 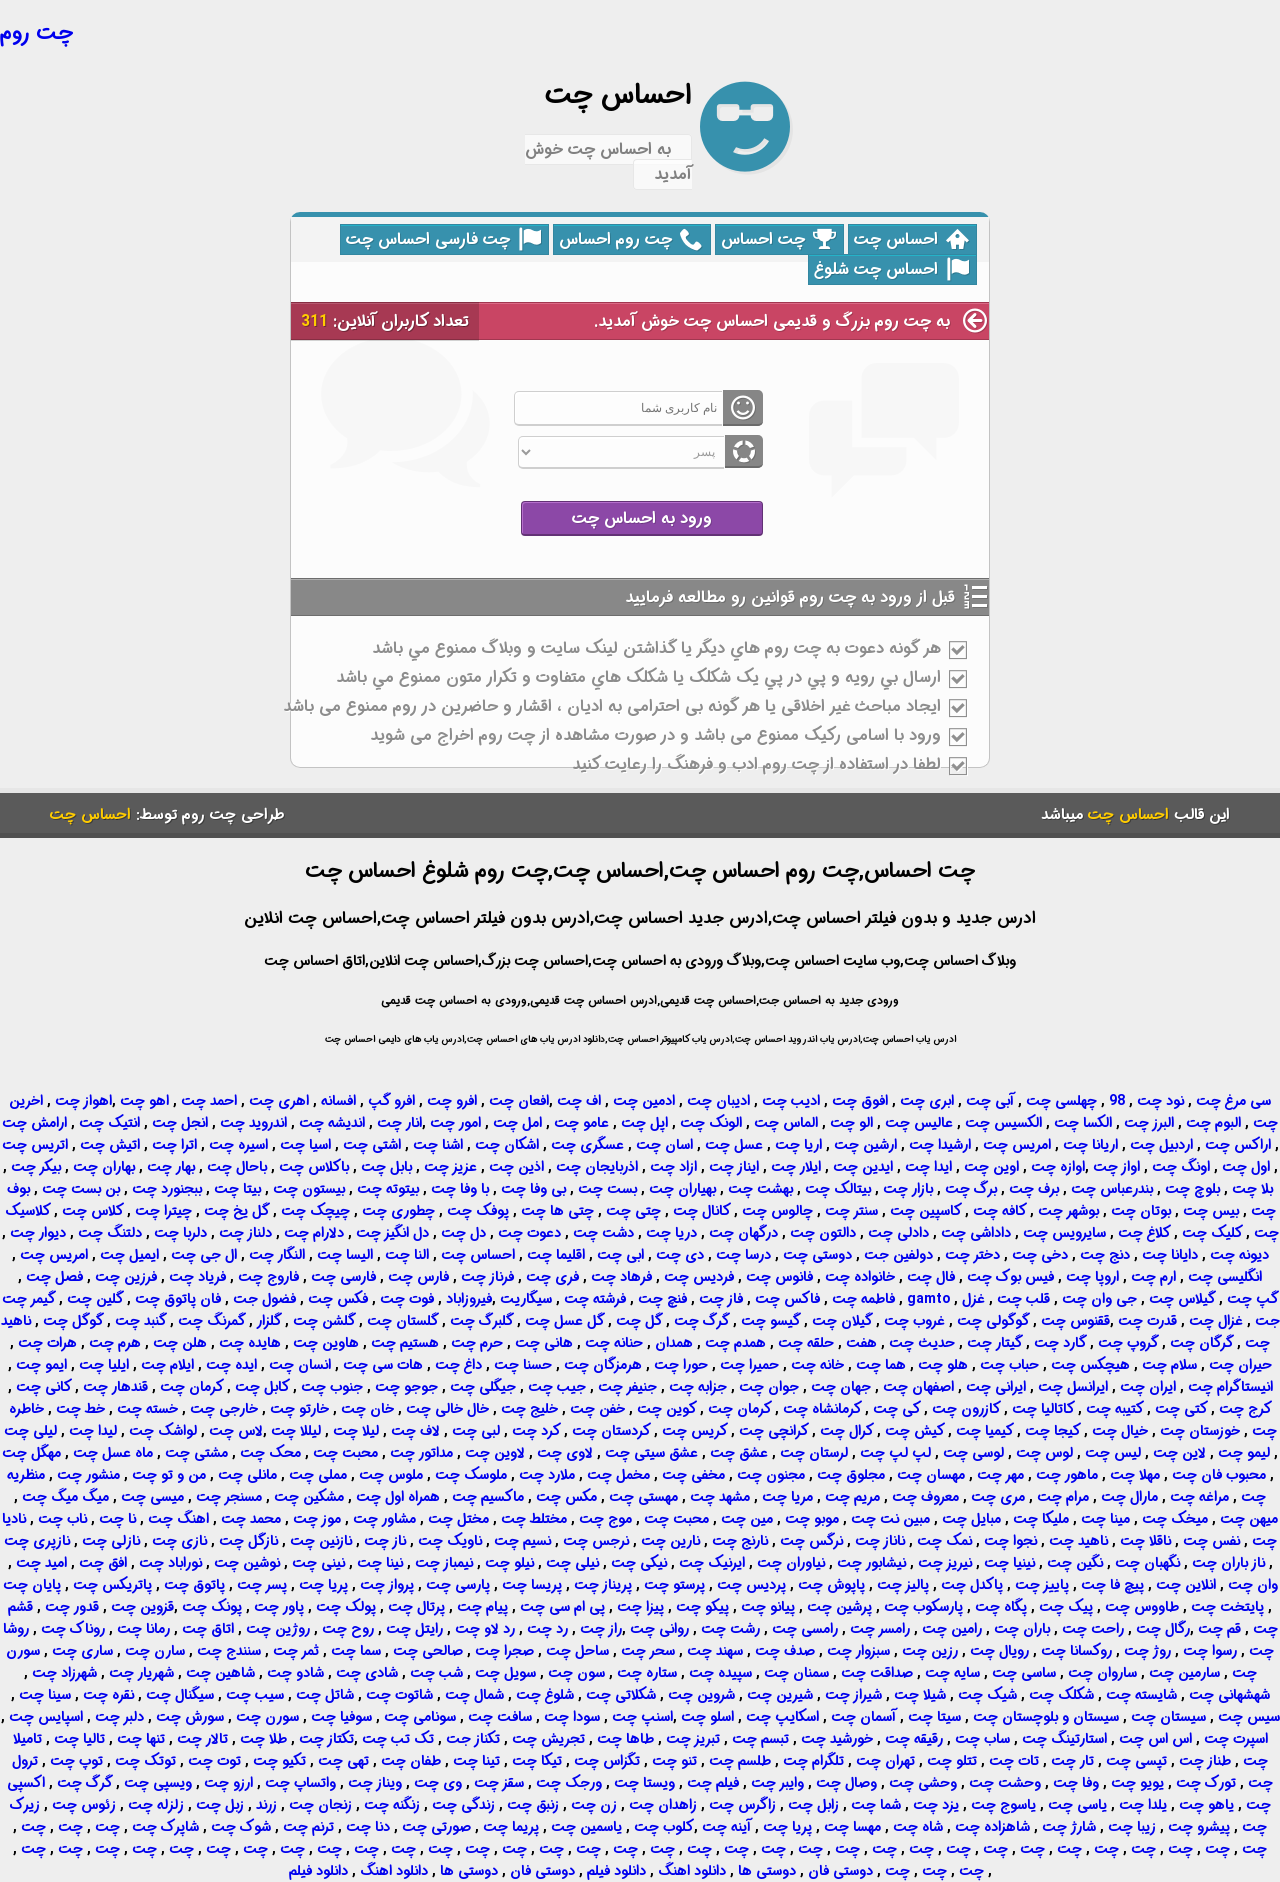 What do you see at coordinates (597, 1167) in the screenshot?
I see `اذربایجان چت` at bounding box center [597, 1167].